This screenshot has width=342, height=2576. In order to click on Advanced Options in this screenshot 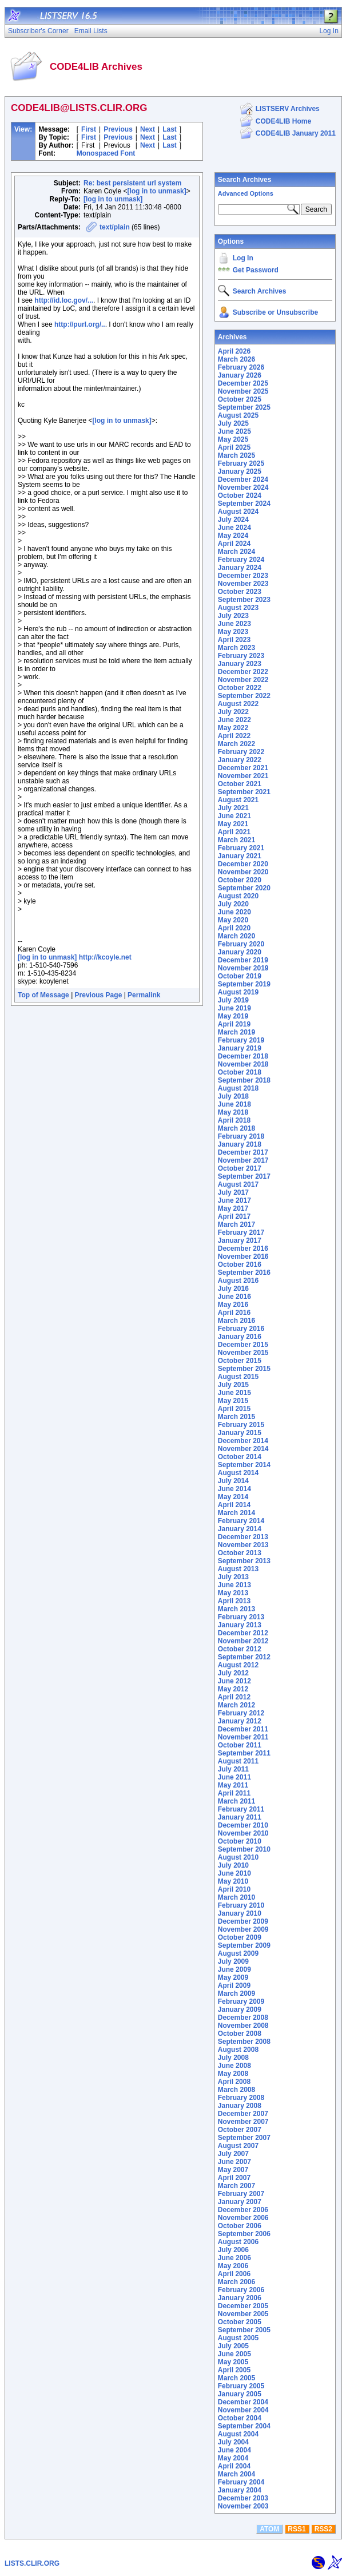, I will do `click(245, 193)`.